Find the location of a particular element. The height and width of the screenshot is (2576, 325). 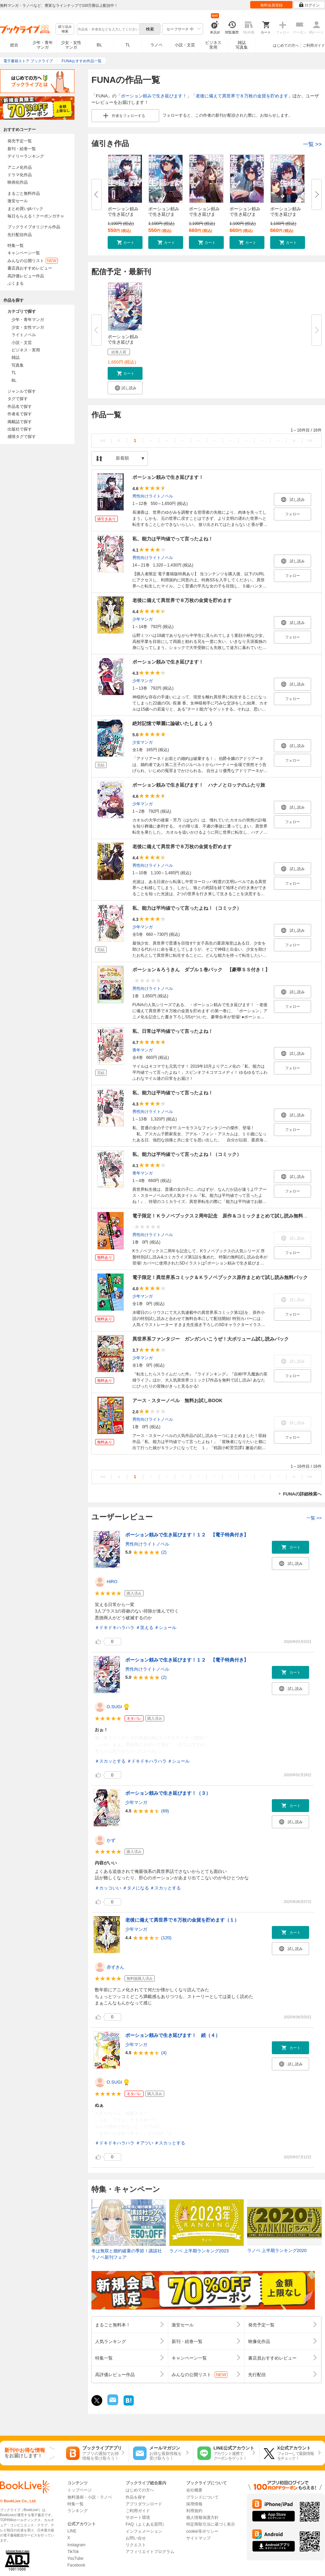

かず is located at coordinates (111, 1840).